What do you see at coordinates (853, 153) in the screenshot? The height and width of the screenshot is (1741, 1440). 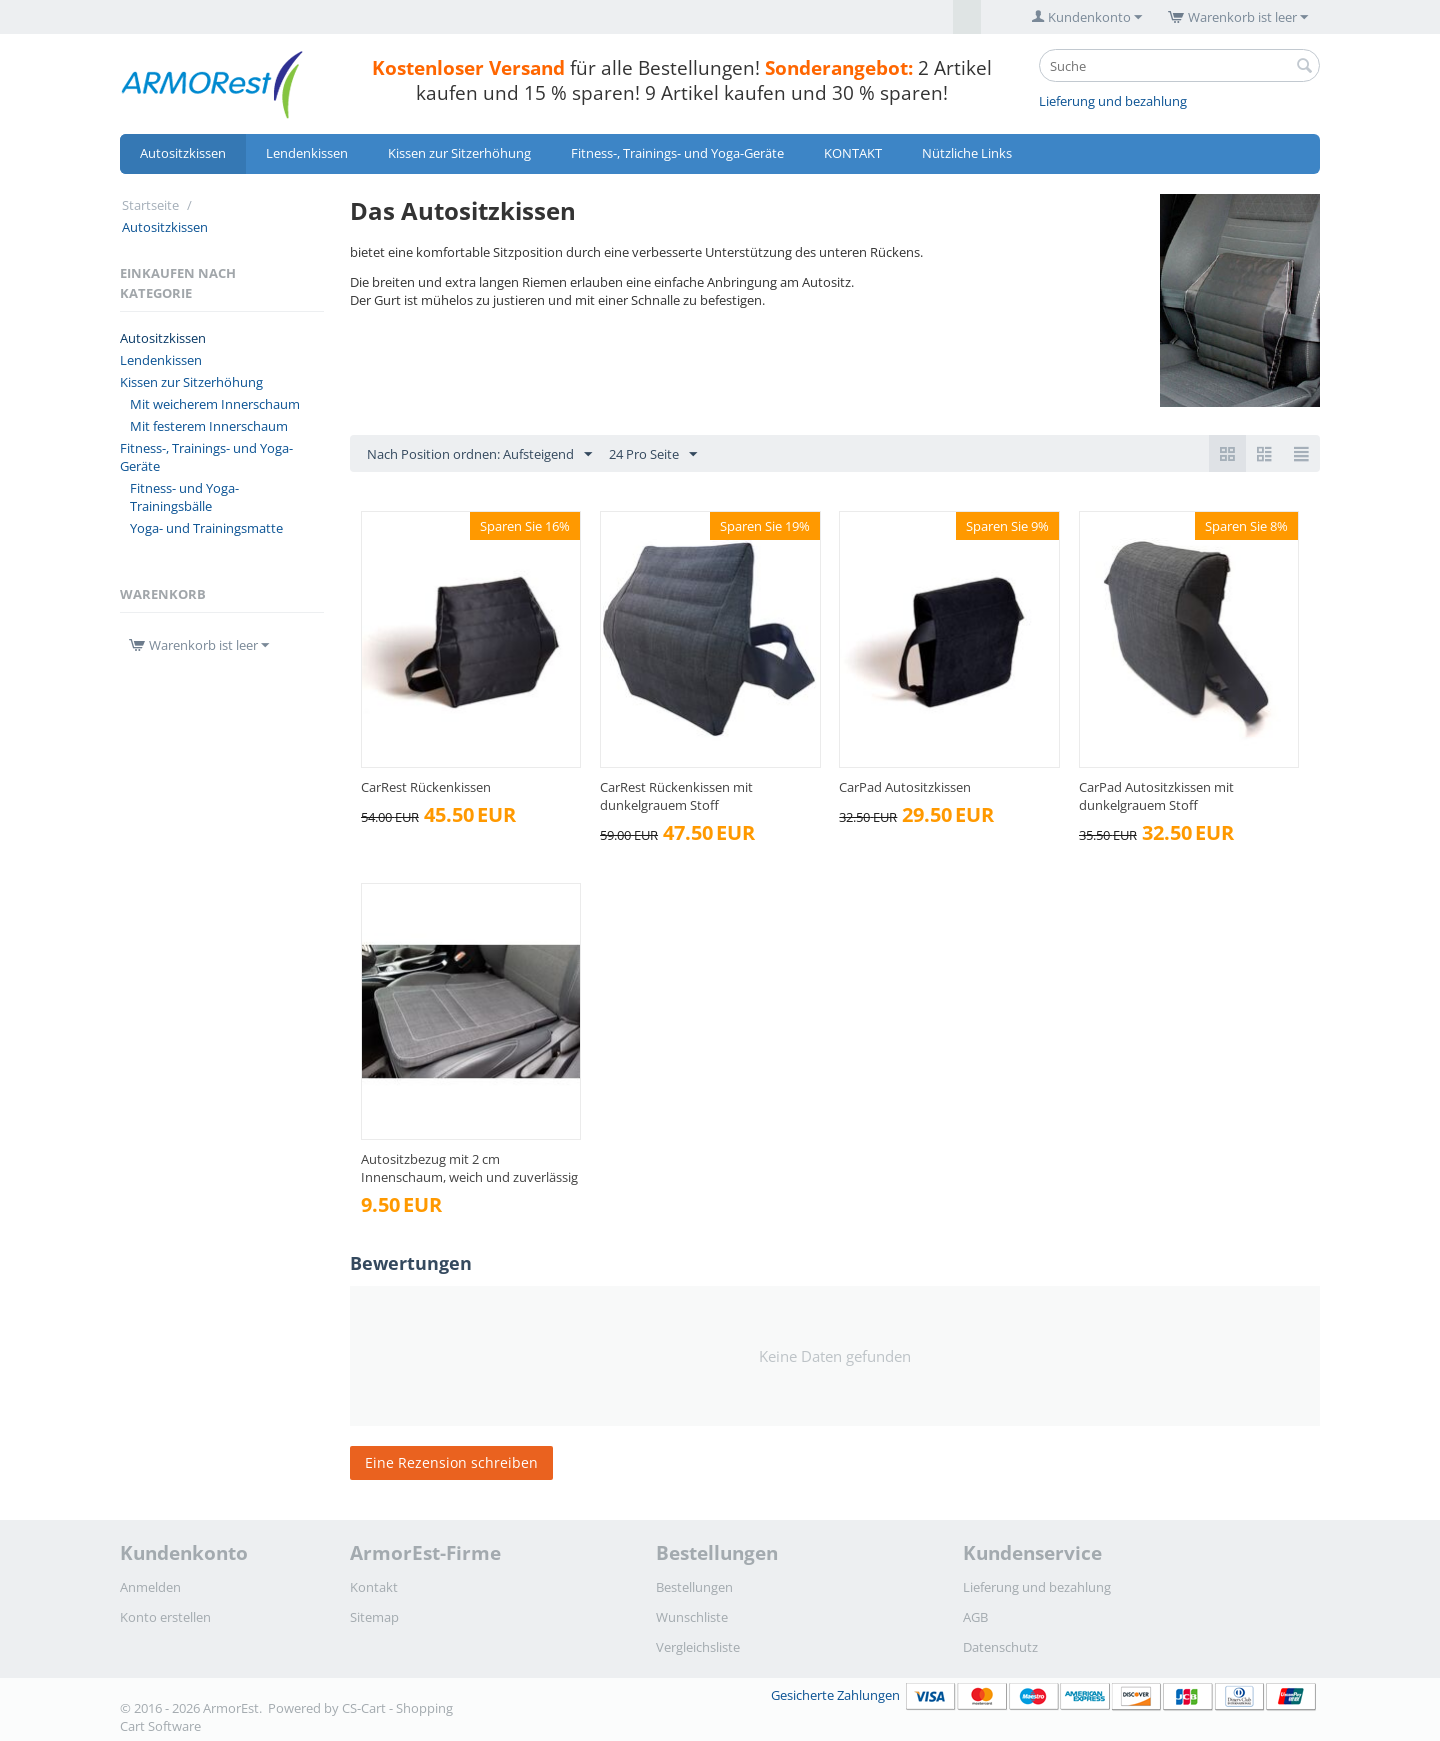 I see `KONTAKT` at bounding box center [853, 153].